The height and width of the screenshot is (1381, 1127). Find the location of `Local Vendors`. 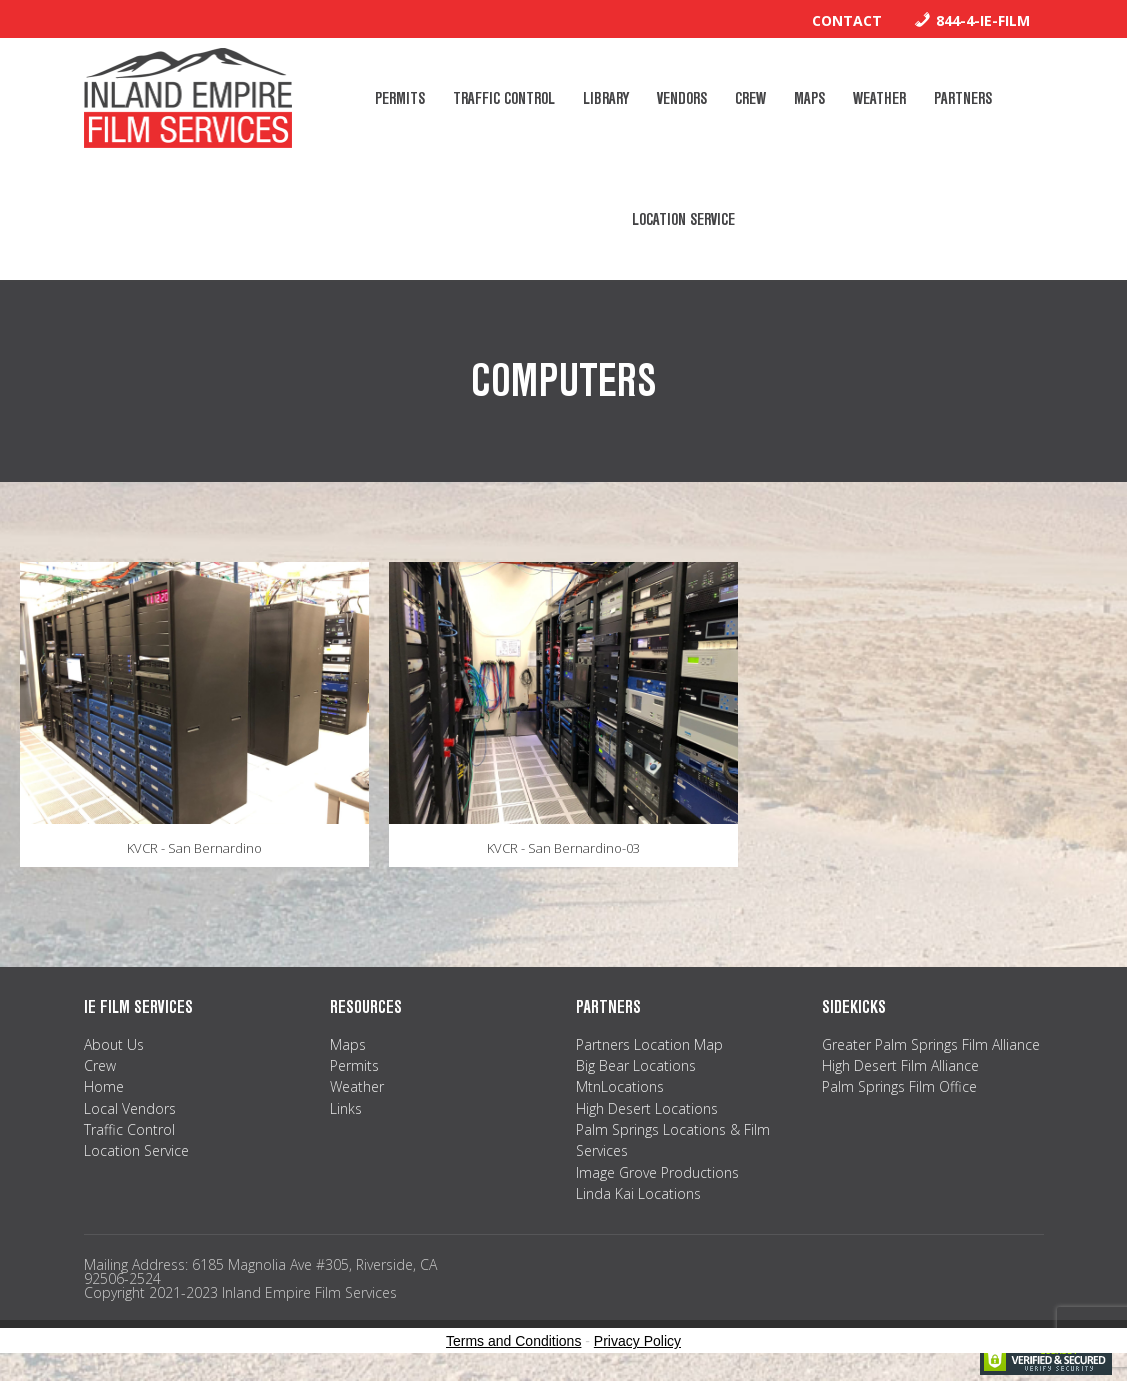

Local Vendors is located at coordinates (130, 1108).